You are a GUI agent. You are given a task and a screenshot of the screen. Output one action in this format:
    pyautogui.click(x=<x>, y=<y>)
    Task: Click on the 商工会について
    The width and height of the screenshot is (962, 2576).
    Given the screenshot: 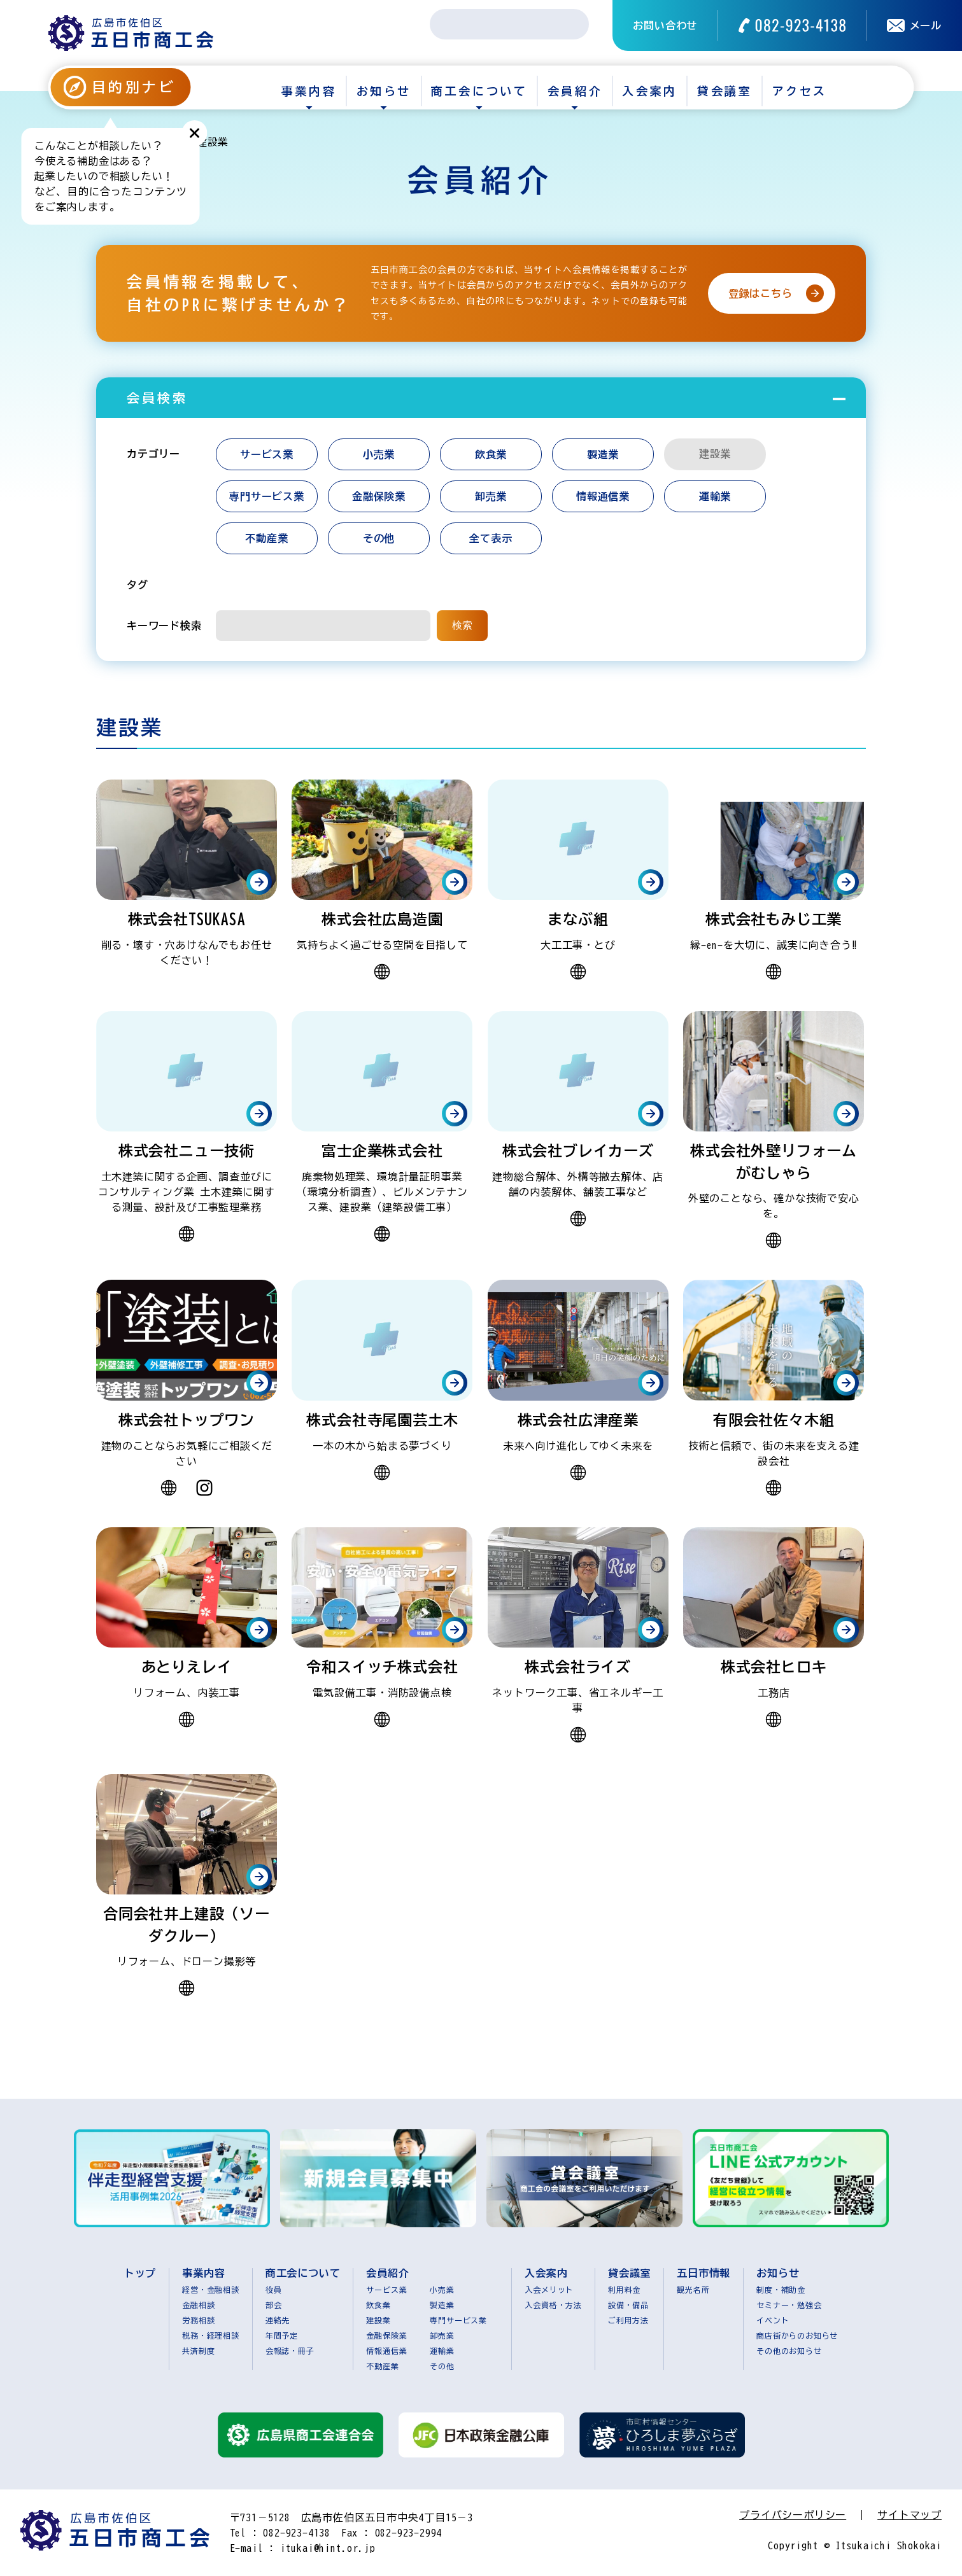 What is the action you would take?
    pyautogui.click(x=479, y=91)
    